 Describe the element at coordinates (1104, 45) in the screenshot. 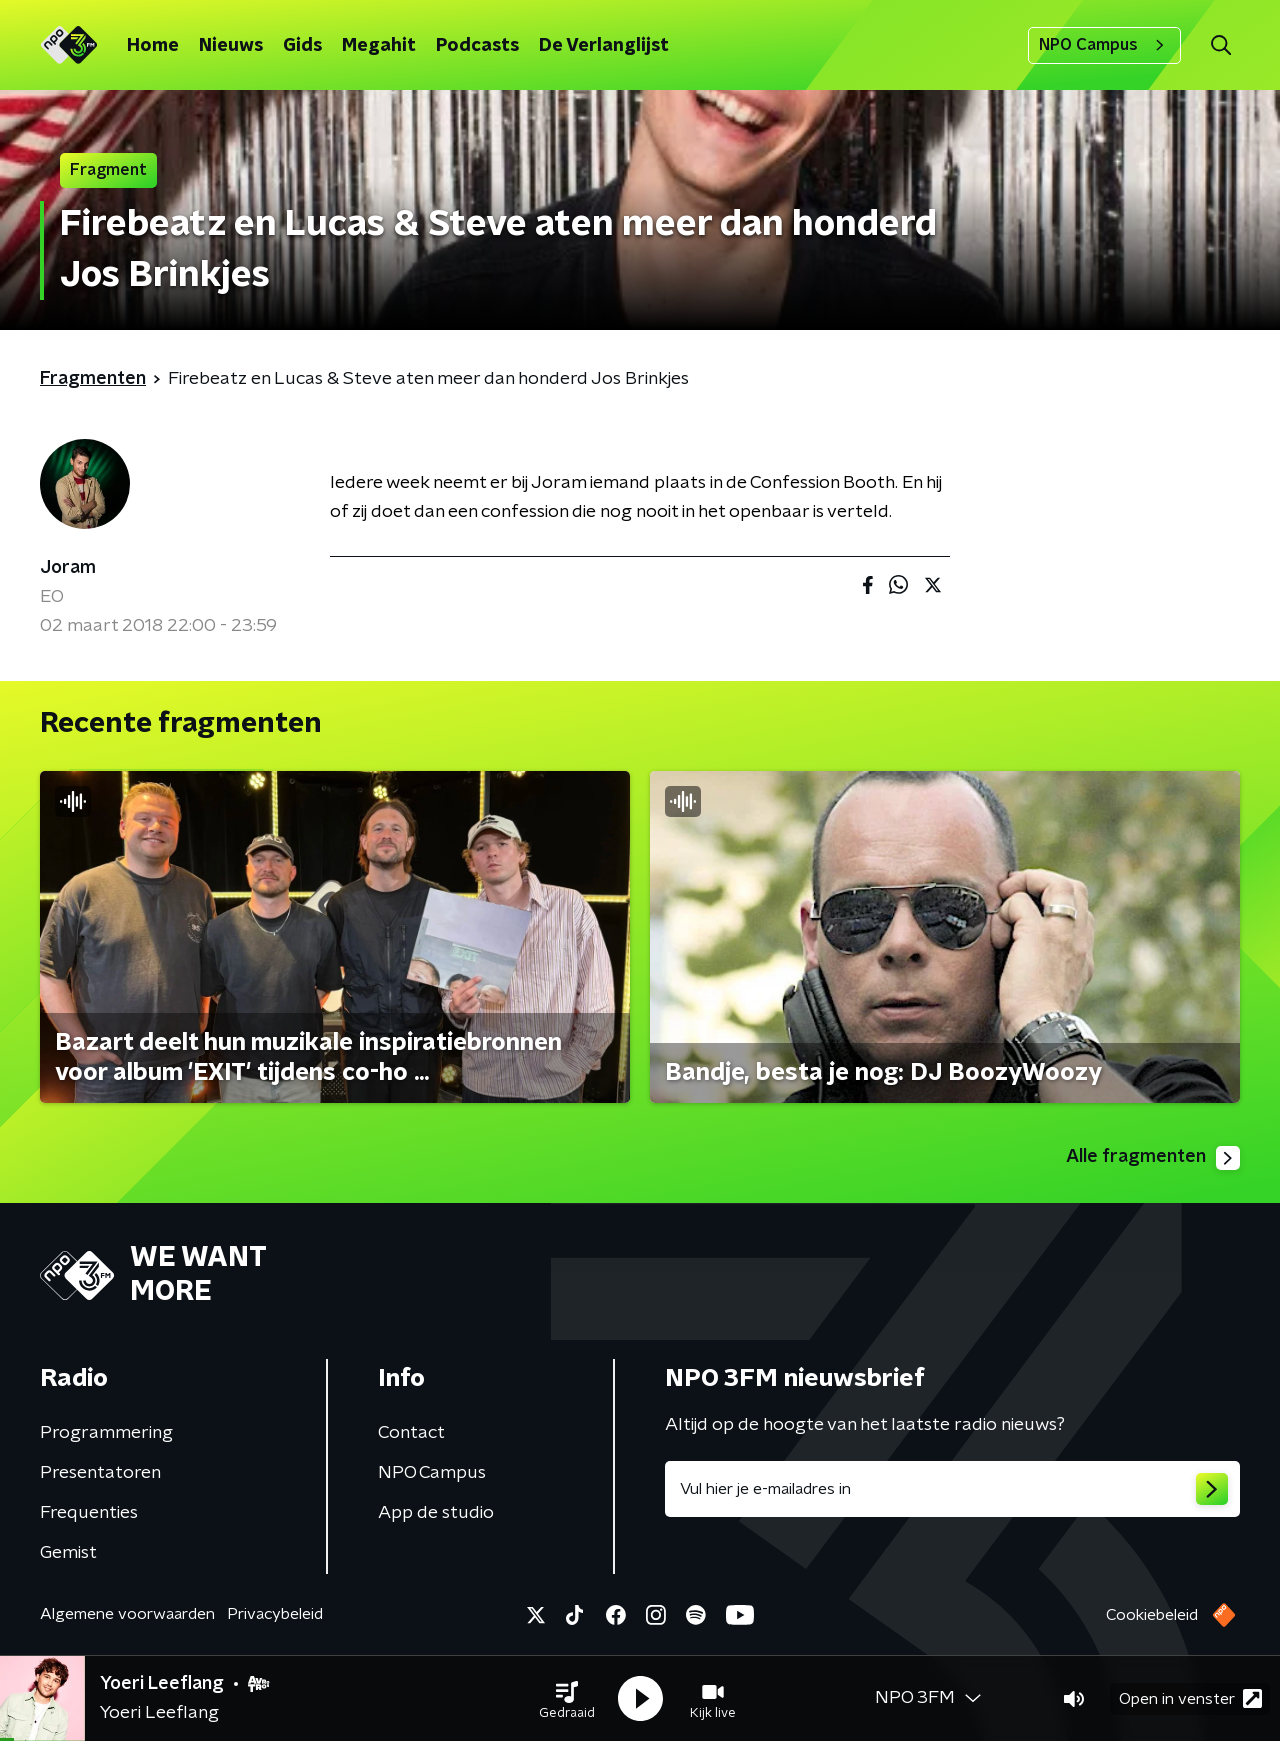

I see `NPO Campus` at that location.